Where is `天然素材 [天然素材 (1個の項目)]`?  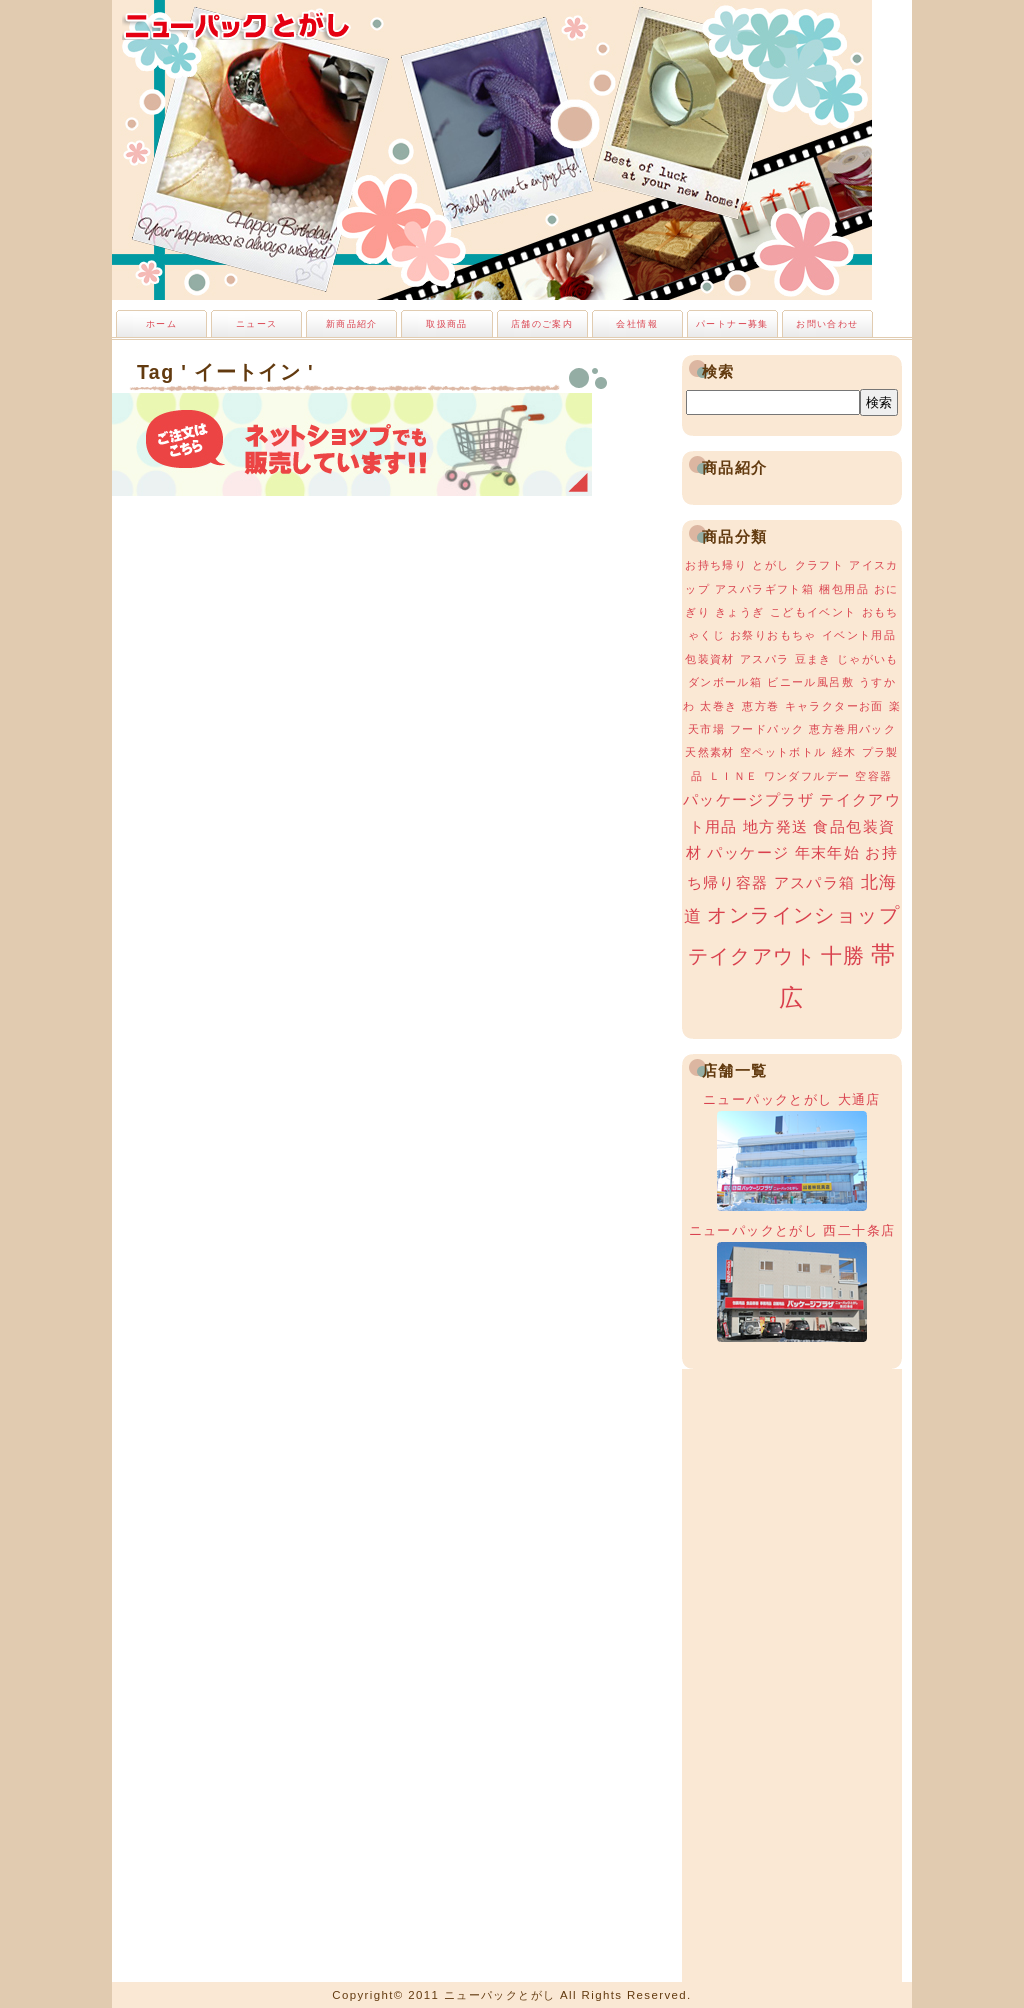 天然素材 [天然素材 (1個の項目)] is located at coordinates (710, 752).